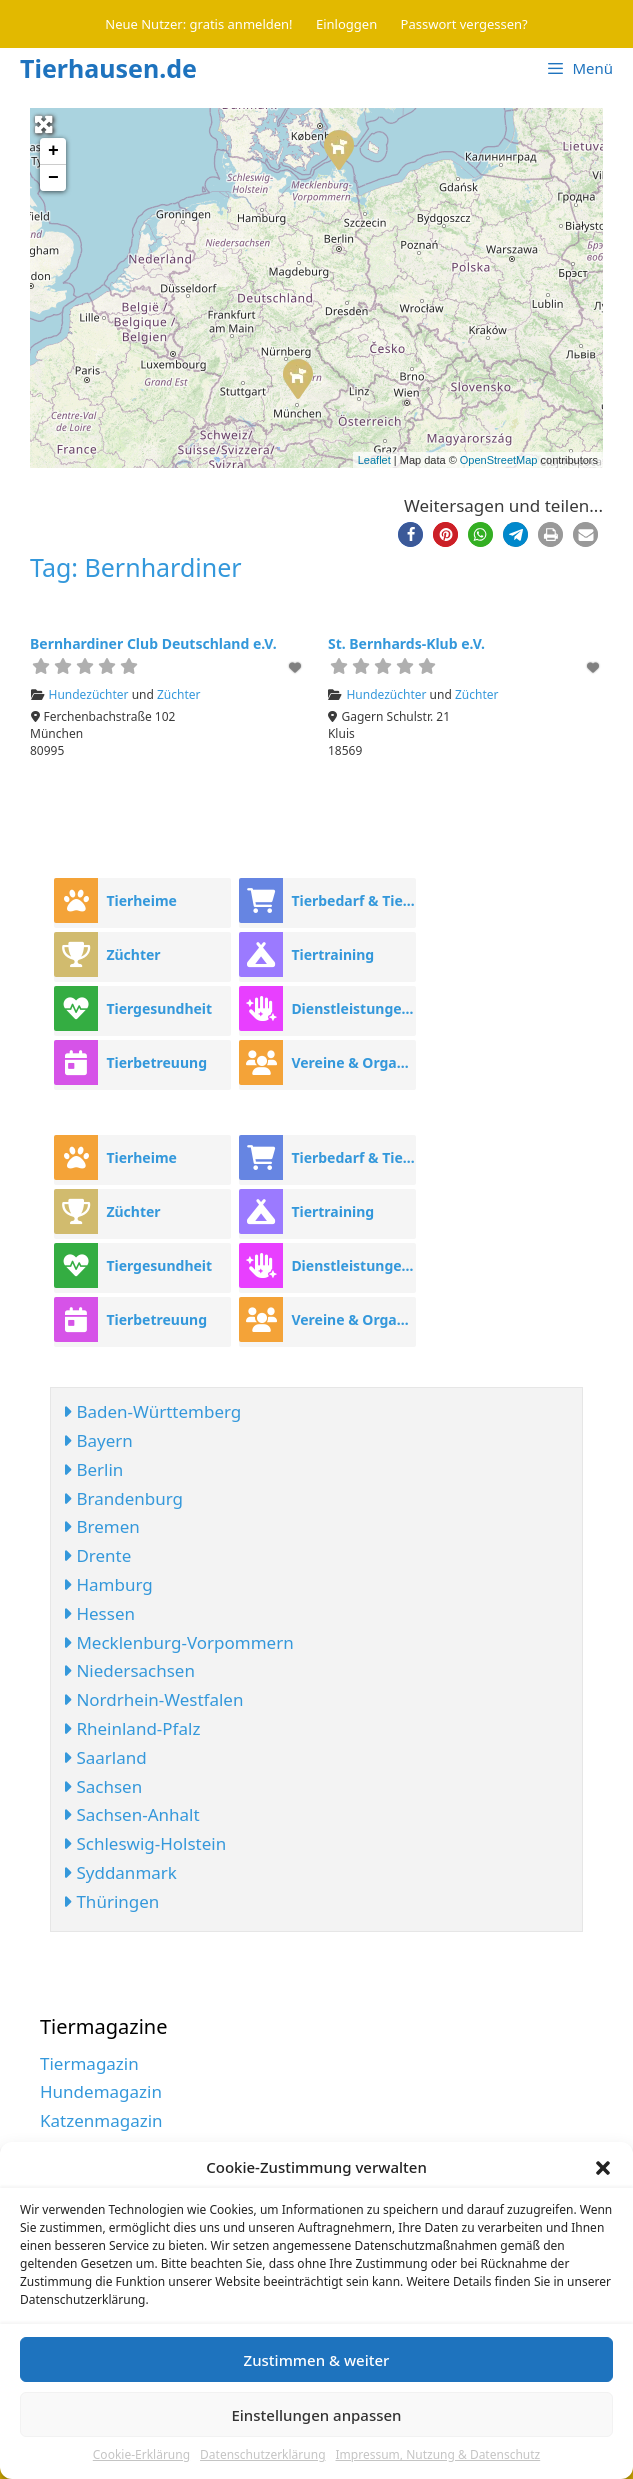  What do you see at coordinates (89, 694) in the screenshot?
I see `Hundezüchter` at bounding box center [89, 694].